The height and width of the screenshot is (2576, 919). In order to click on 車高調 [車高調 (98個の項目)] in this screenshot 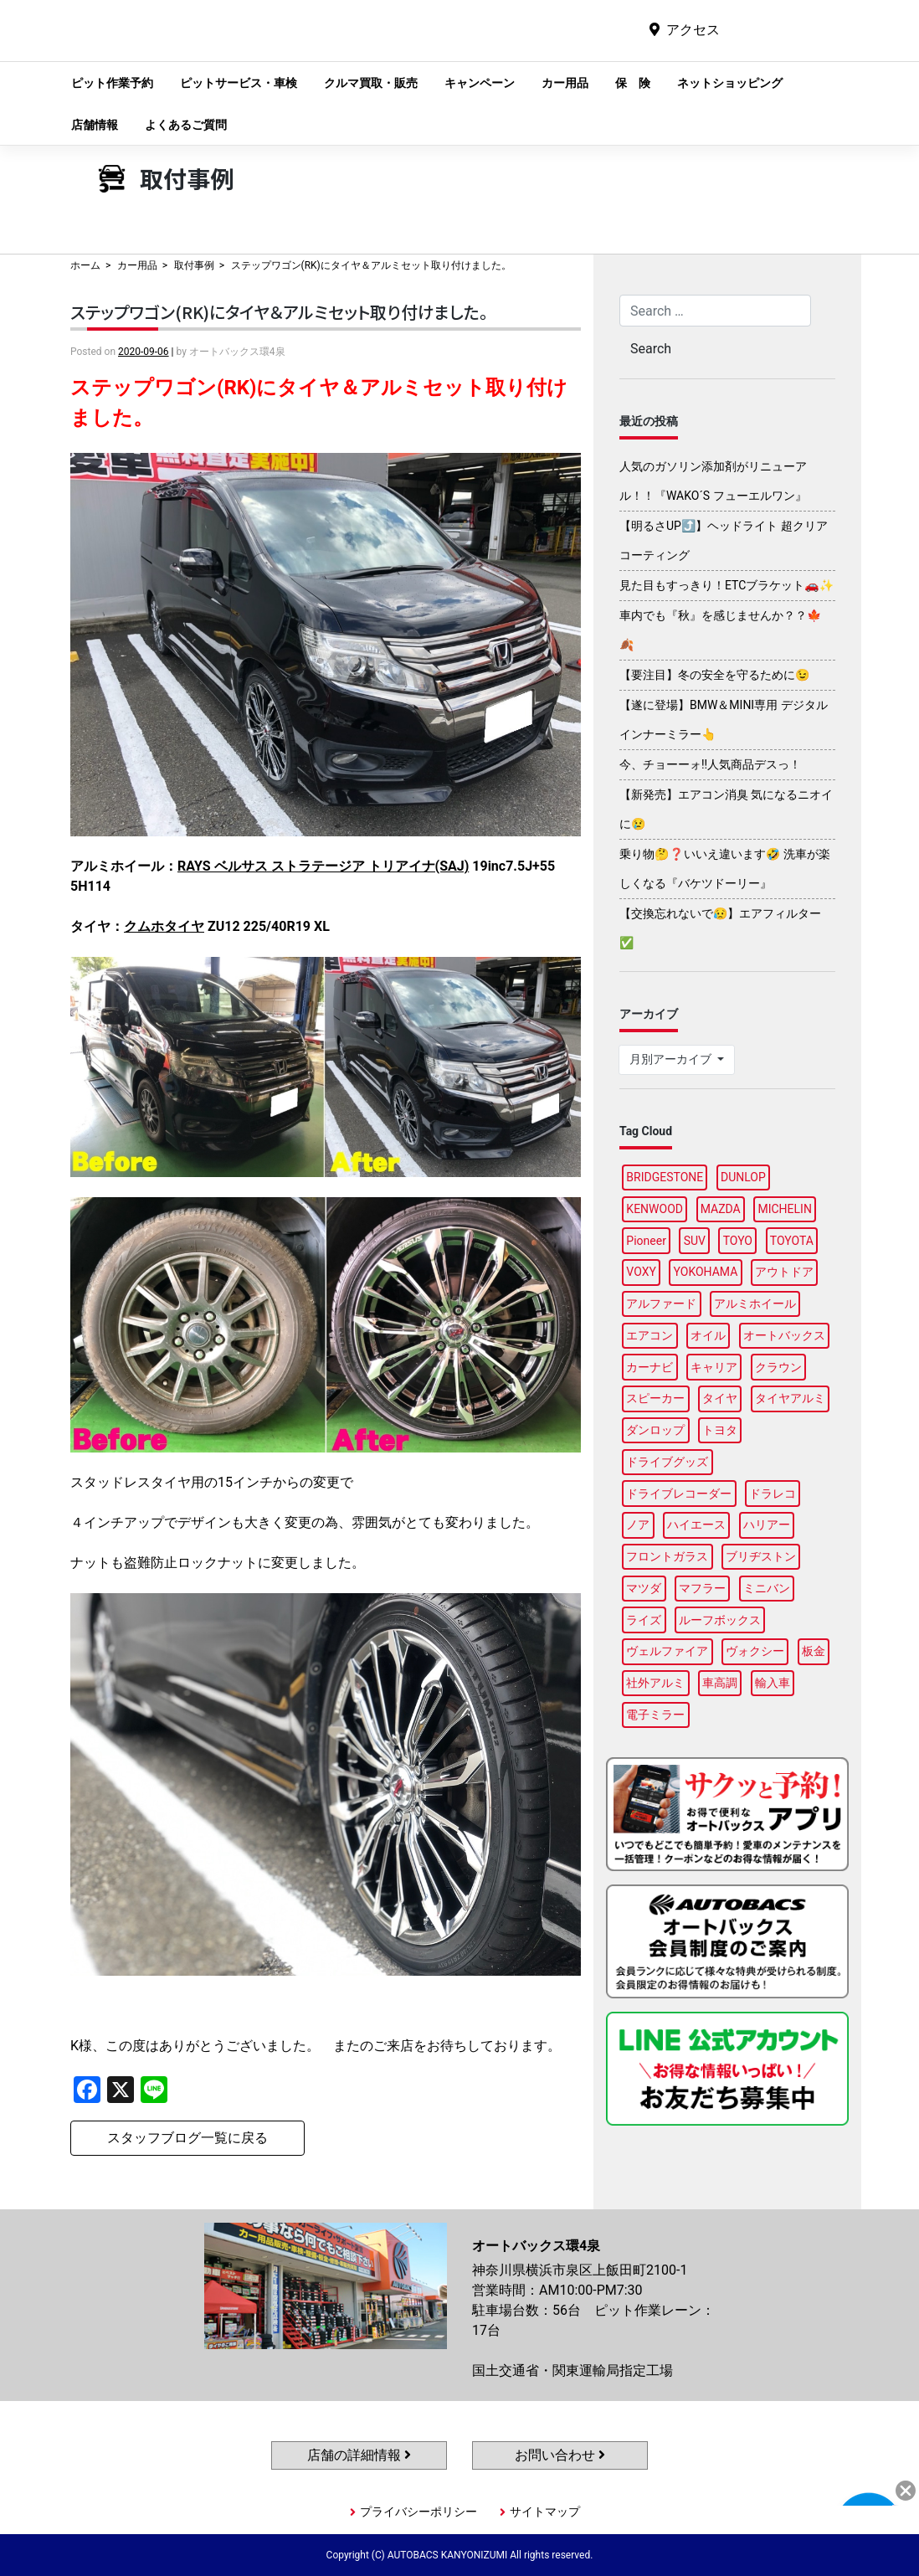, I will do `click(719, 1682)`.